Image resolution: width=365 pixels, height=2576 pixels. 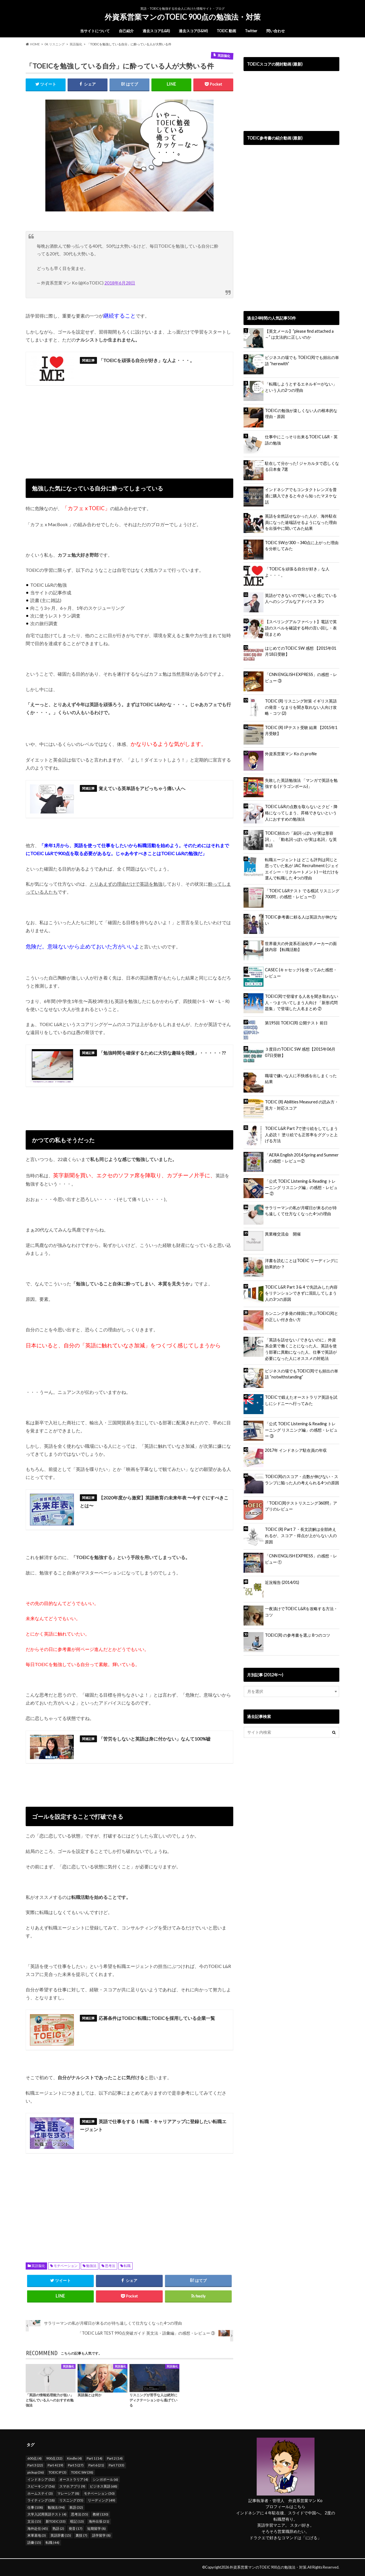 I want to click on 「転職しようとするエネルギーがない」という人の2つの理由, so click(x=301, y=387).